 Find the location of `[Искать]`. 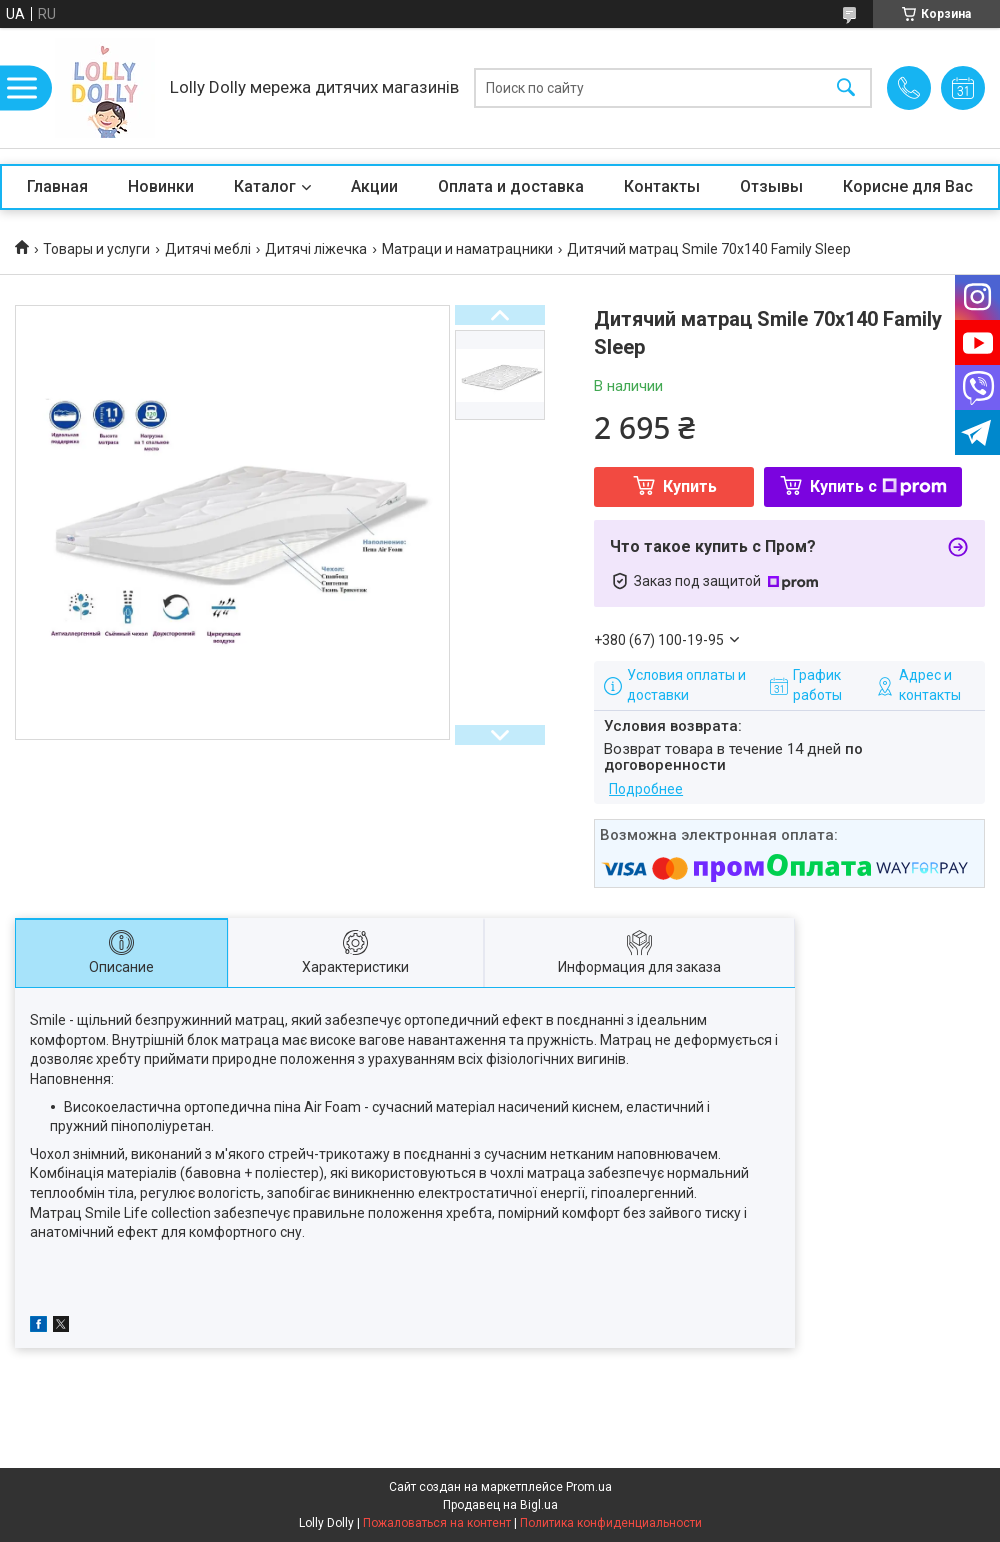

[Искать] is located at coordinates (846, 88).